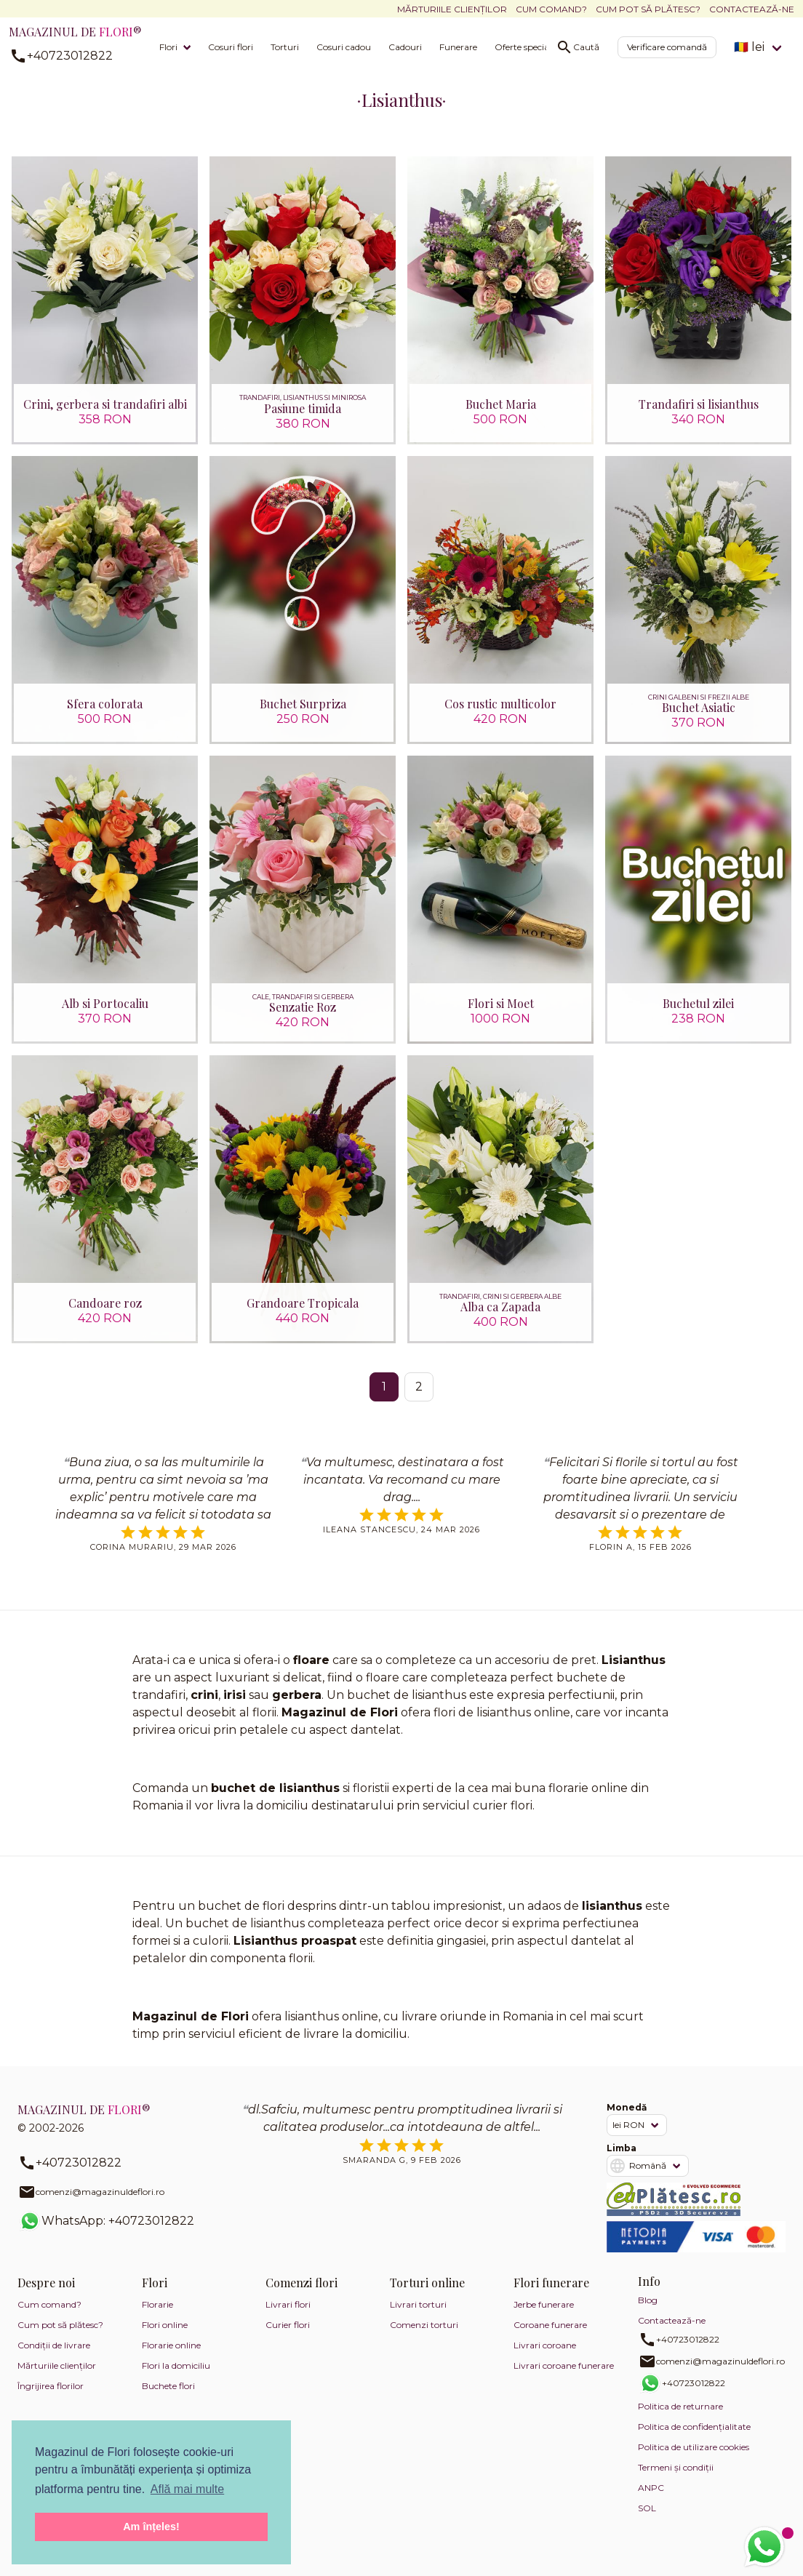 The width and height of the screenshot is (803, 2576). I want to click on Buchete flori, so click(168, 2398).